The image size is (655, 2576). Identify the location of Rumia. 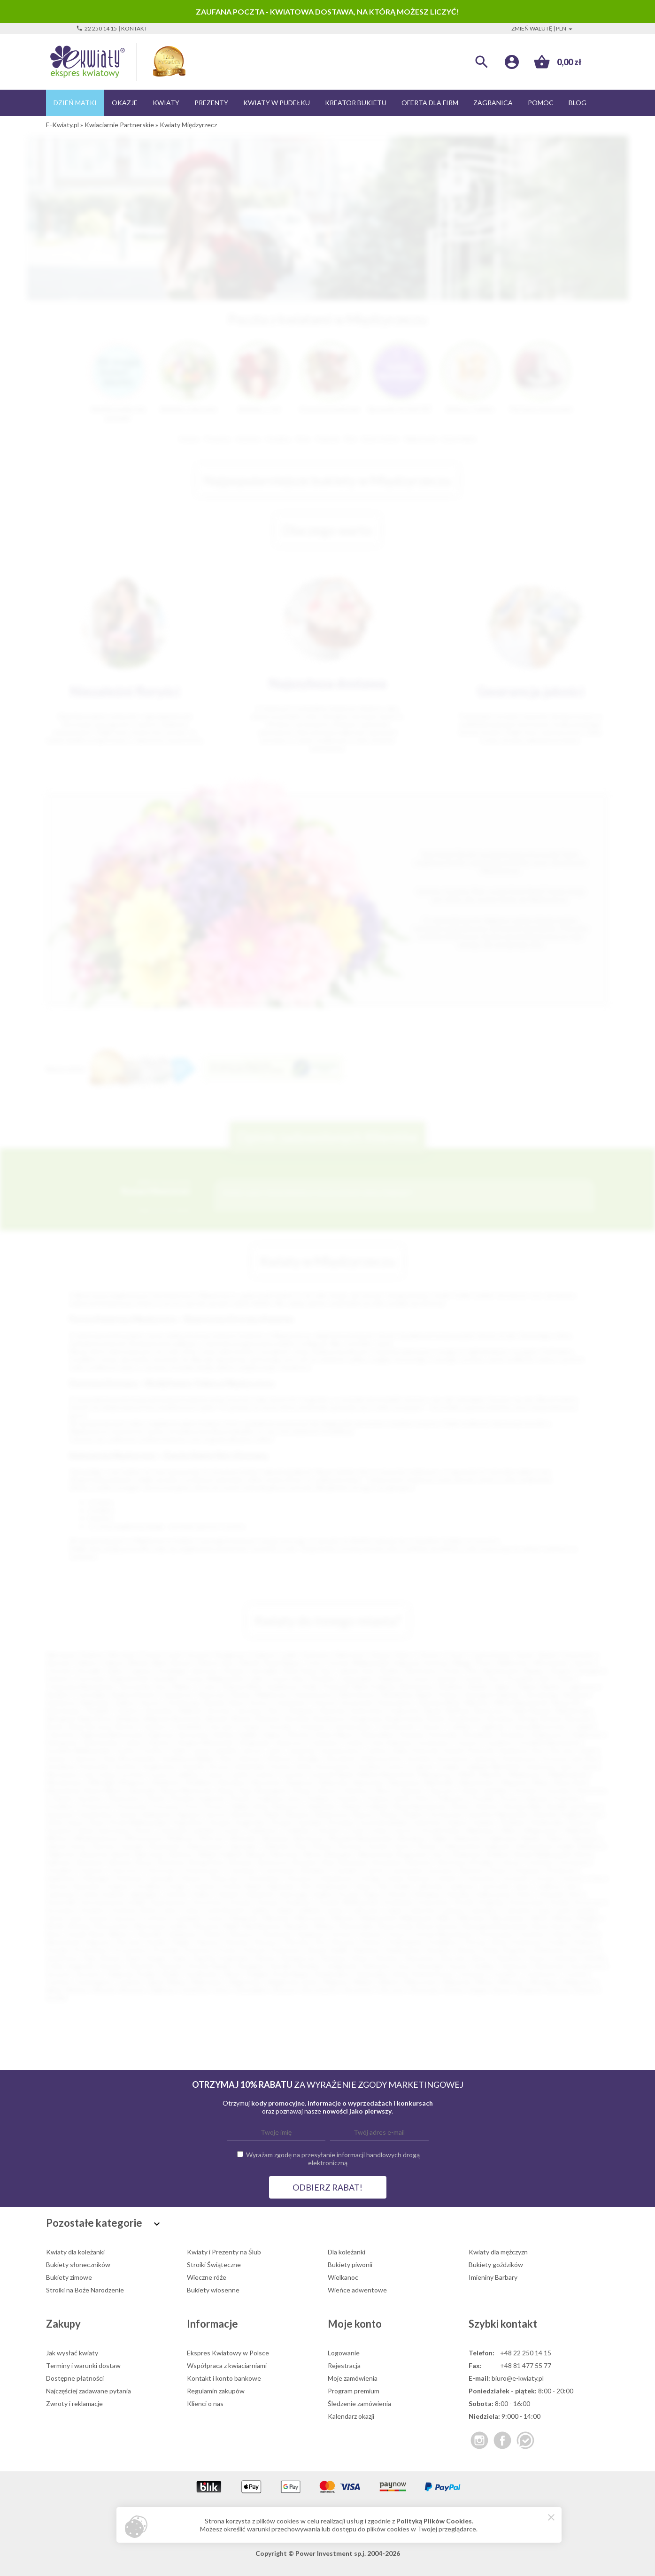
(241, 1695).